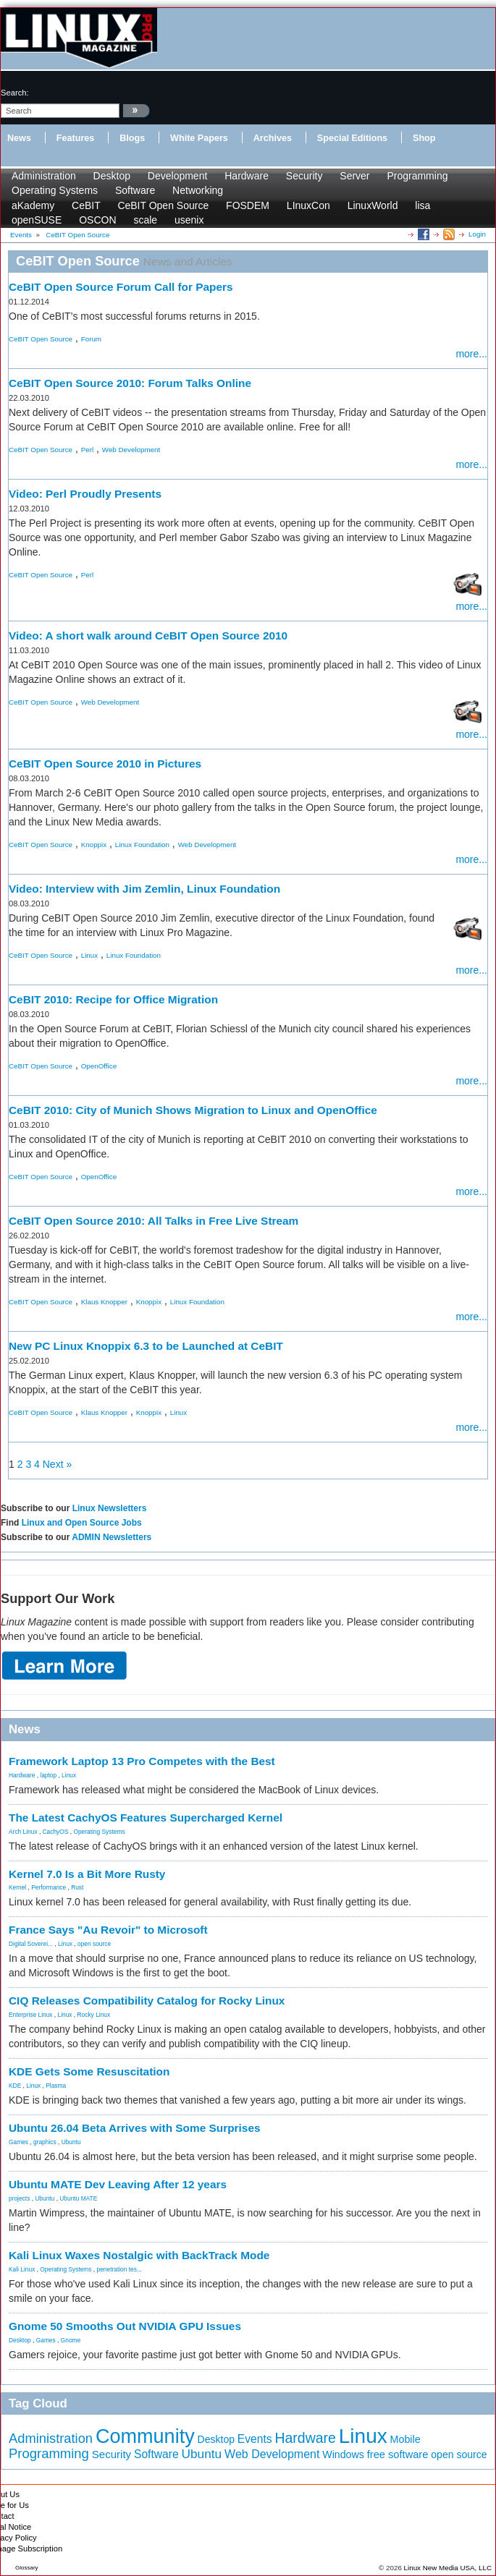 This screenshot has width=496, height=2576. I want to click on CeBIT, so click(86, 205).